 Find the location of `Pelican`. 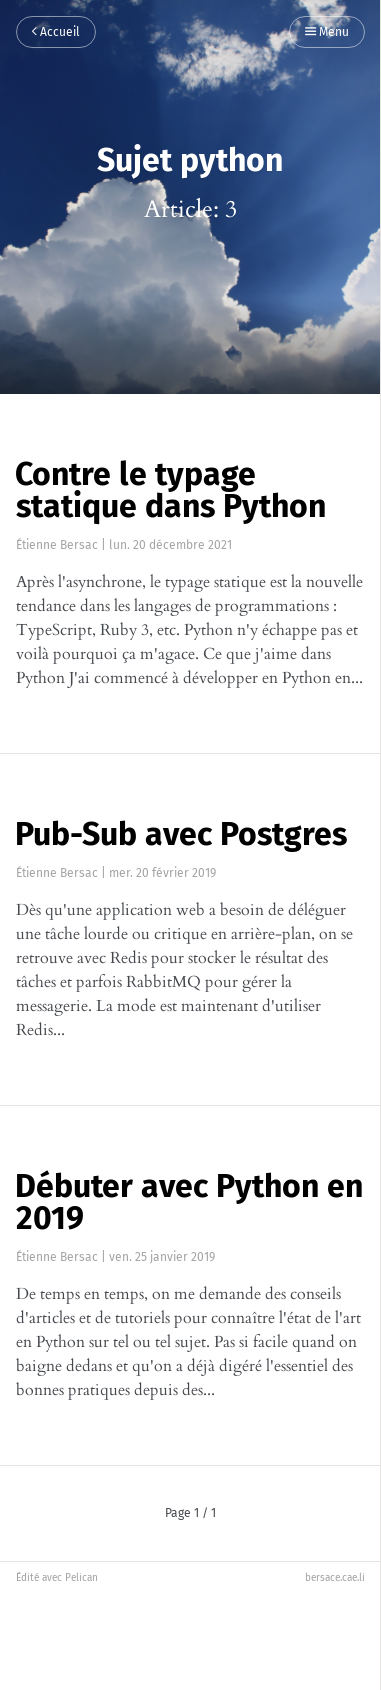

Pelican is located at coordinates (81, 1578).